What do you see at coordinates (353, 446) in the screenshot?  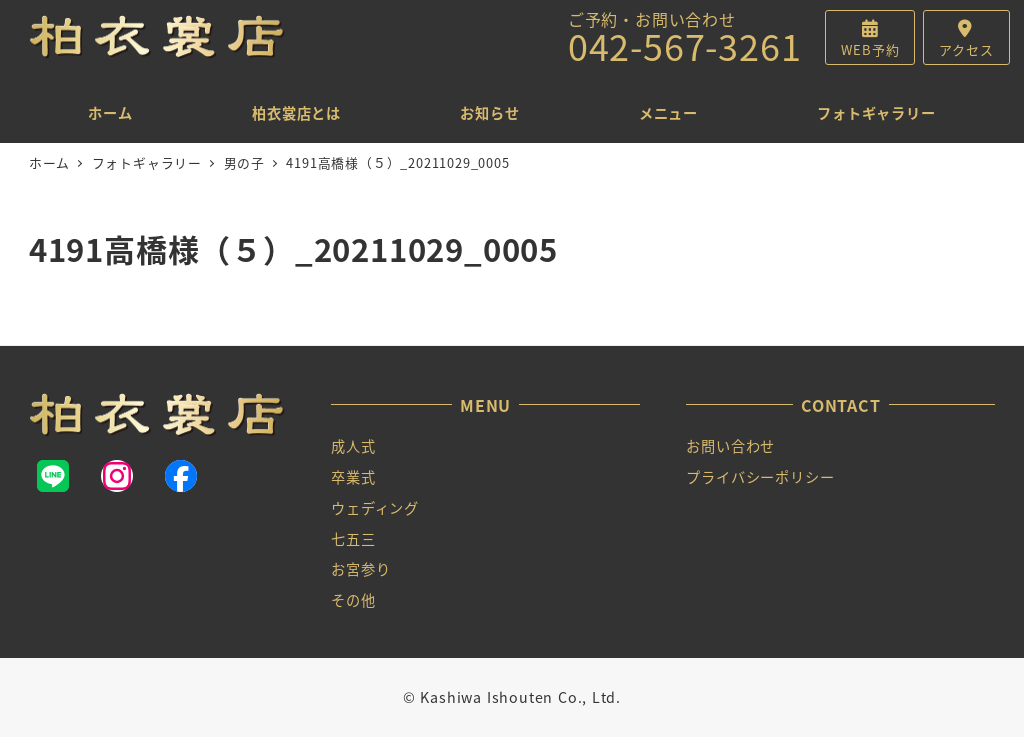 I see `成人式` at bounding box center [353, 446].